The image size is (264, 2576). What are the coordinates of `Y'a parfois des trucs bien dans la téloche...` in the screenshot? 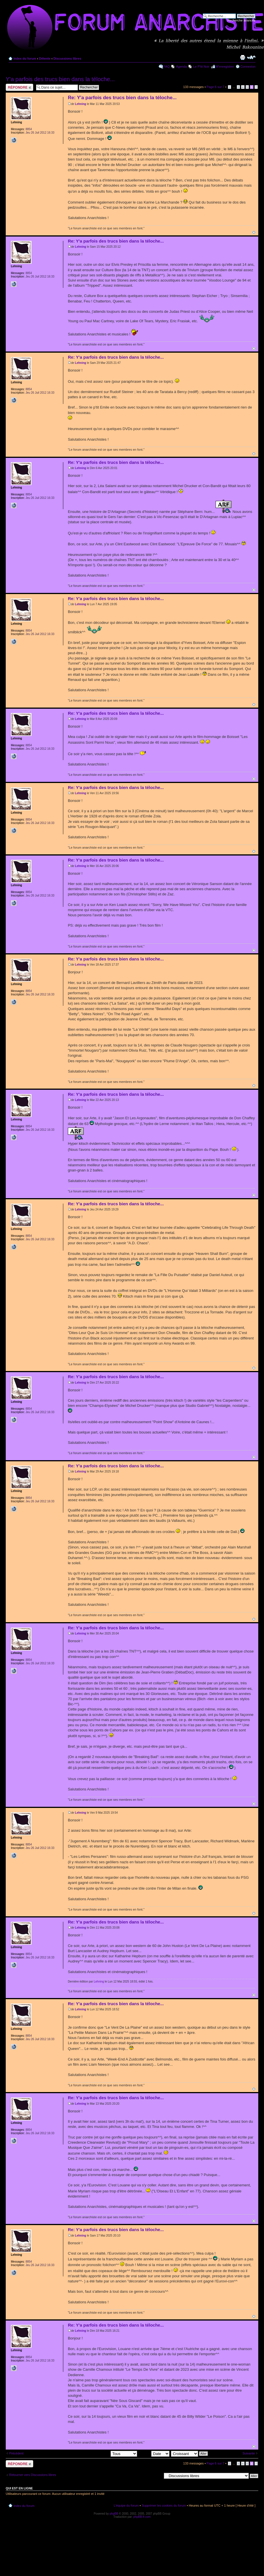 It's located at (60, 79).